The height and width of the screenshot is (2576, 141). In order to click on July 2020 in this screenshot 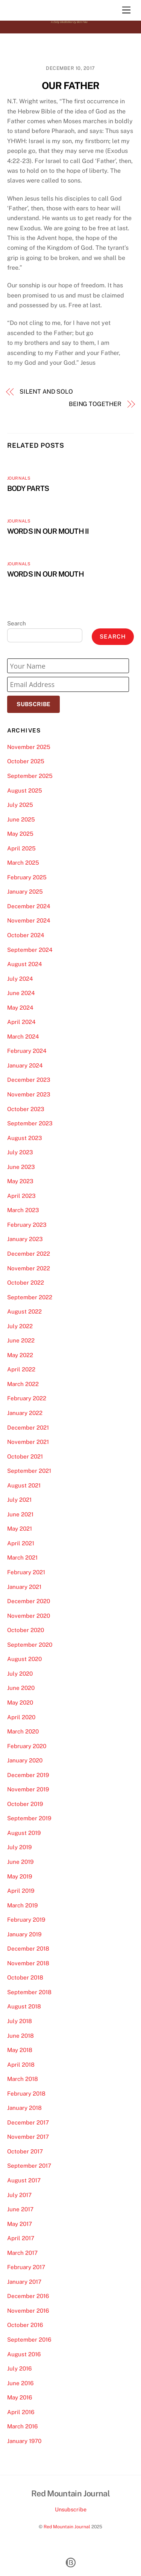, I will do `click(20, 1673)`.